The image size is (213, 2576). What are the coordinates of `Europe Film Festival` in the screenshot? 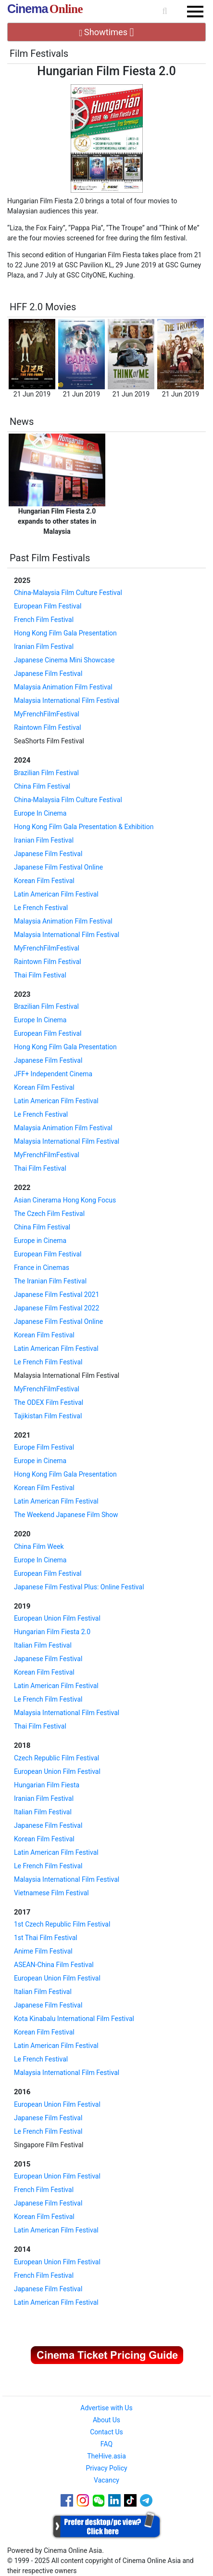 It's located at (44, 1447).